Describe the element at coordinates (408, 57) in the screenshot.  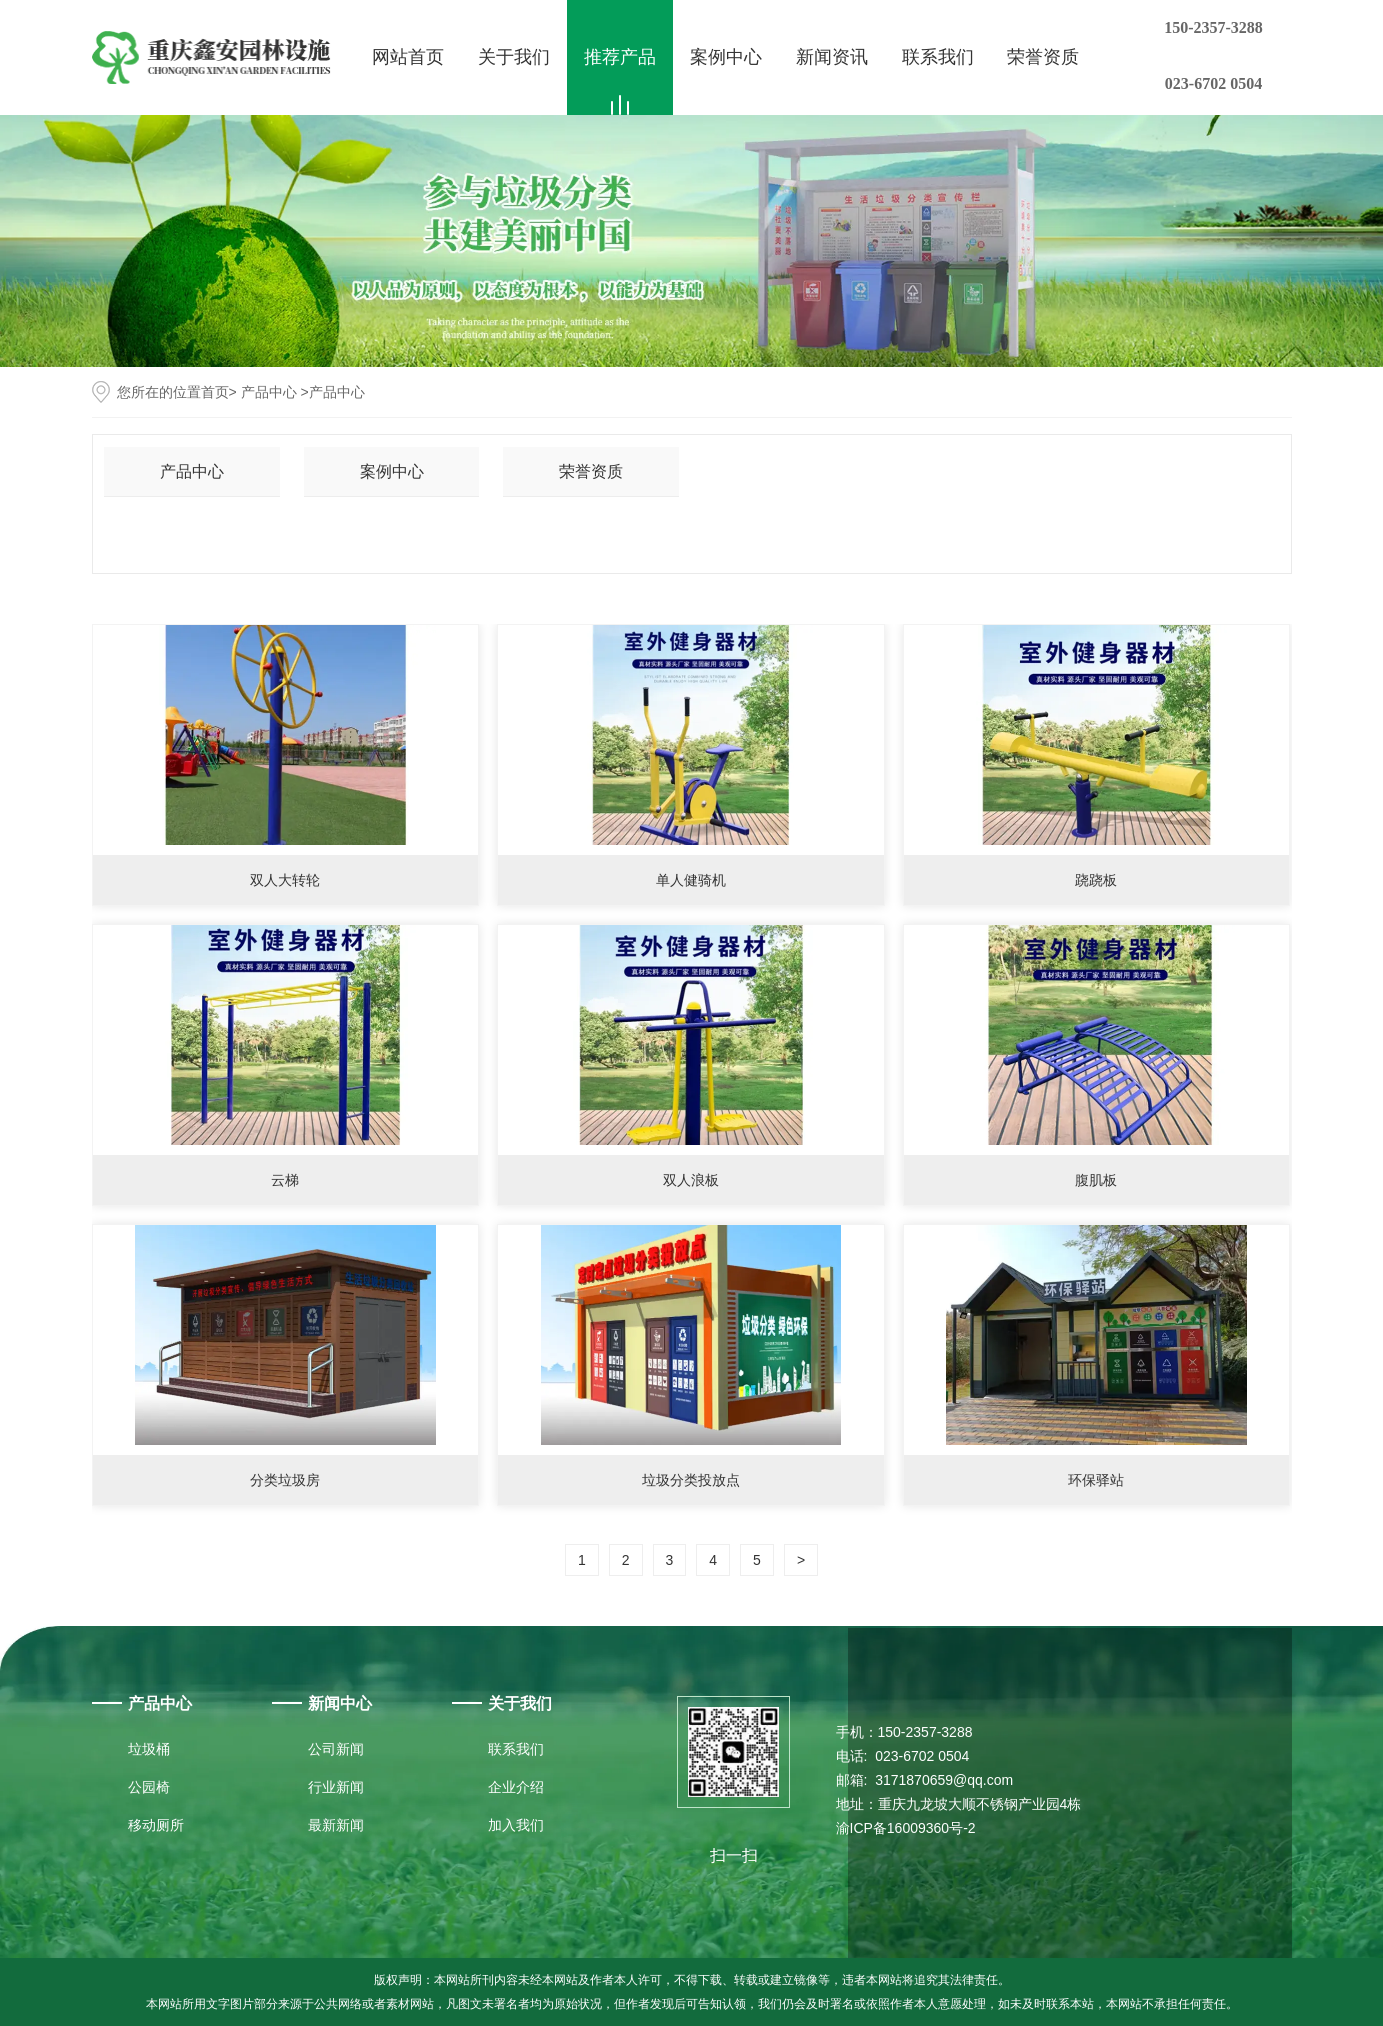
I see `网站首页` at that location.